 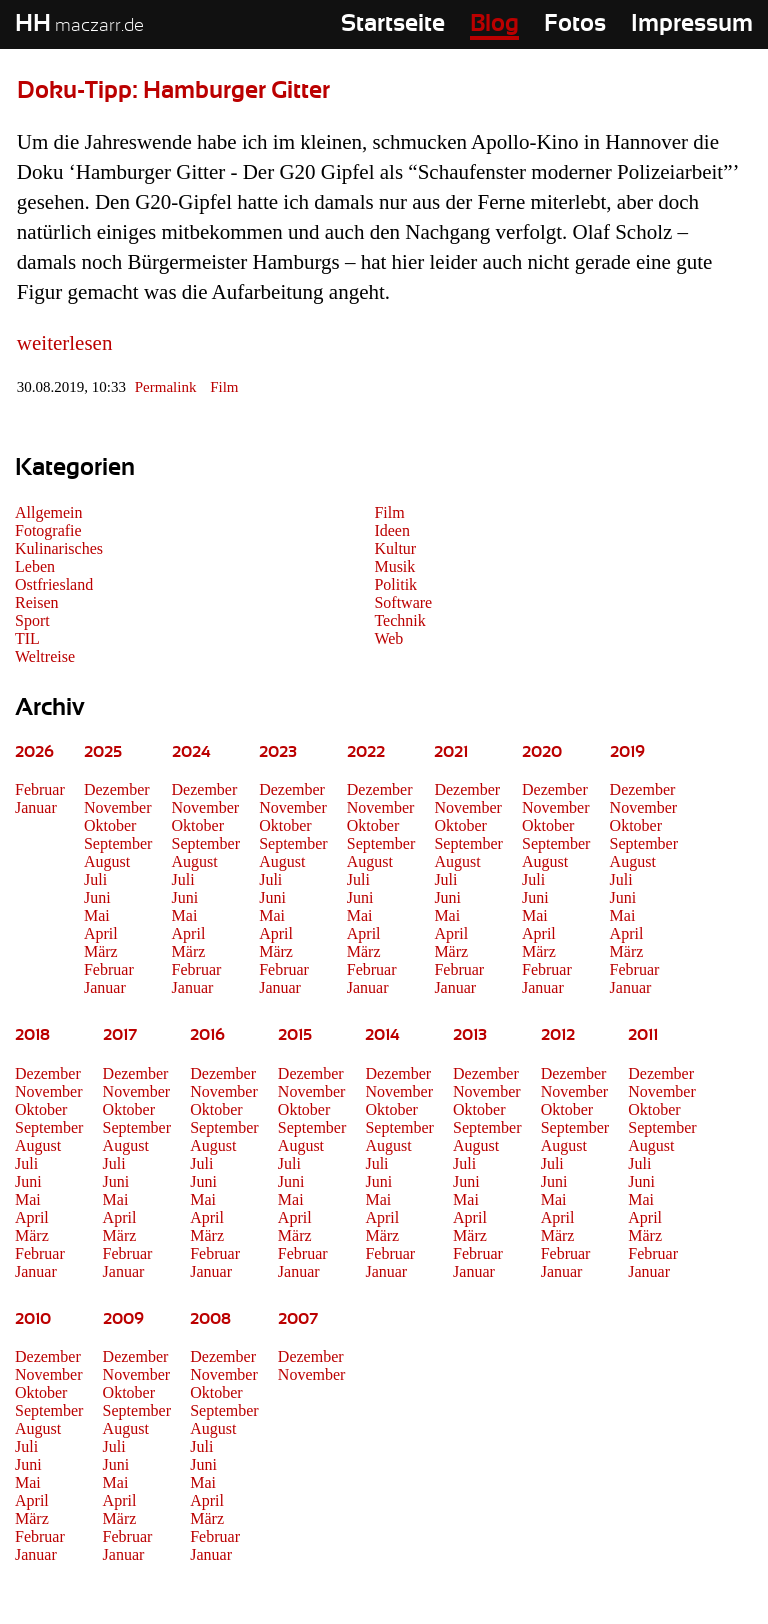 What do you see at coordinates (395, 584) in the screenshot?
I see `Politik` at bounding box center [395, 584].